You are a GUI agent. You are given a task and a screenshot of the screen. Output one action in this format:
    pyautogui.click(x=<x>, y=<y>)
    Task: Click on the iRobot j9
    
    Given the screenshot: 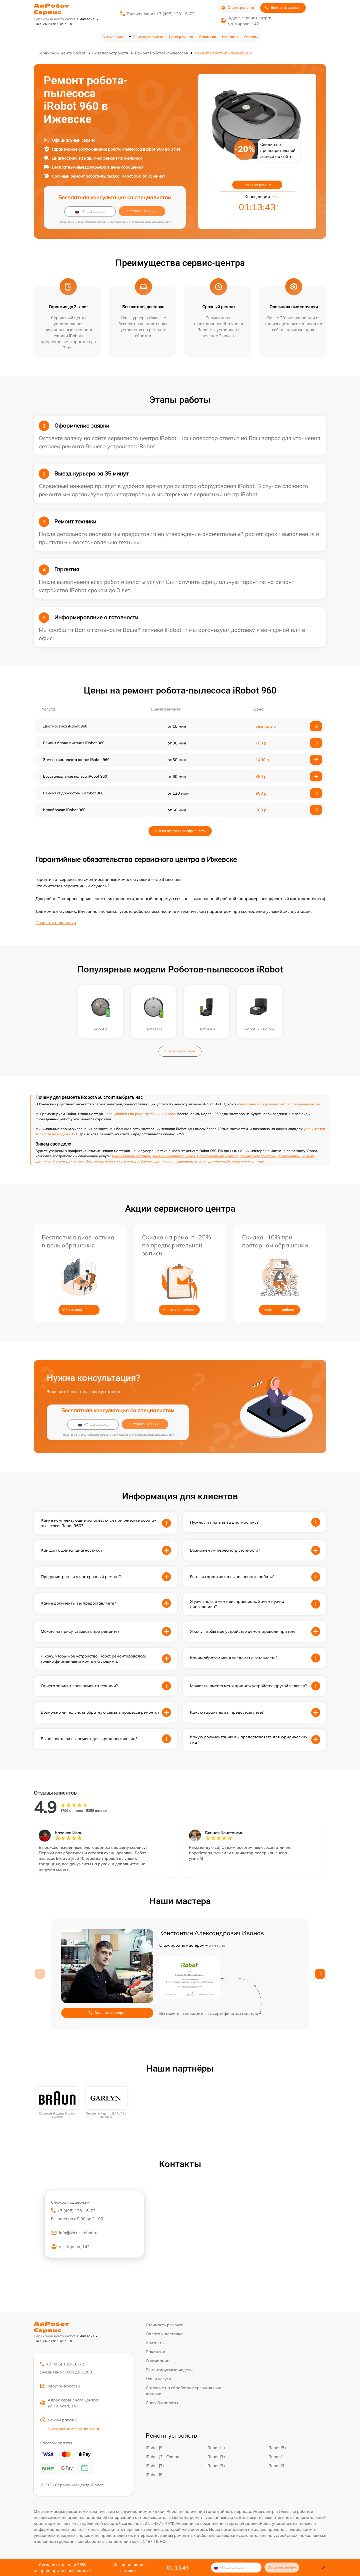 What is the action you would take?
    pyautogui.click(x=154, y=2447)
    